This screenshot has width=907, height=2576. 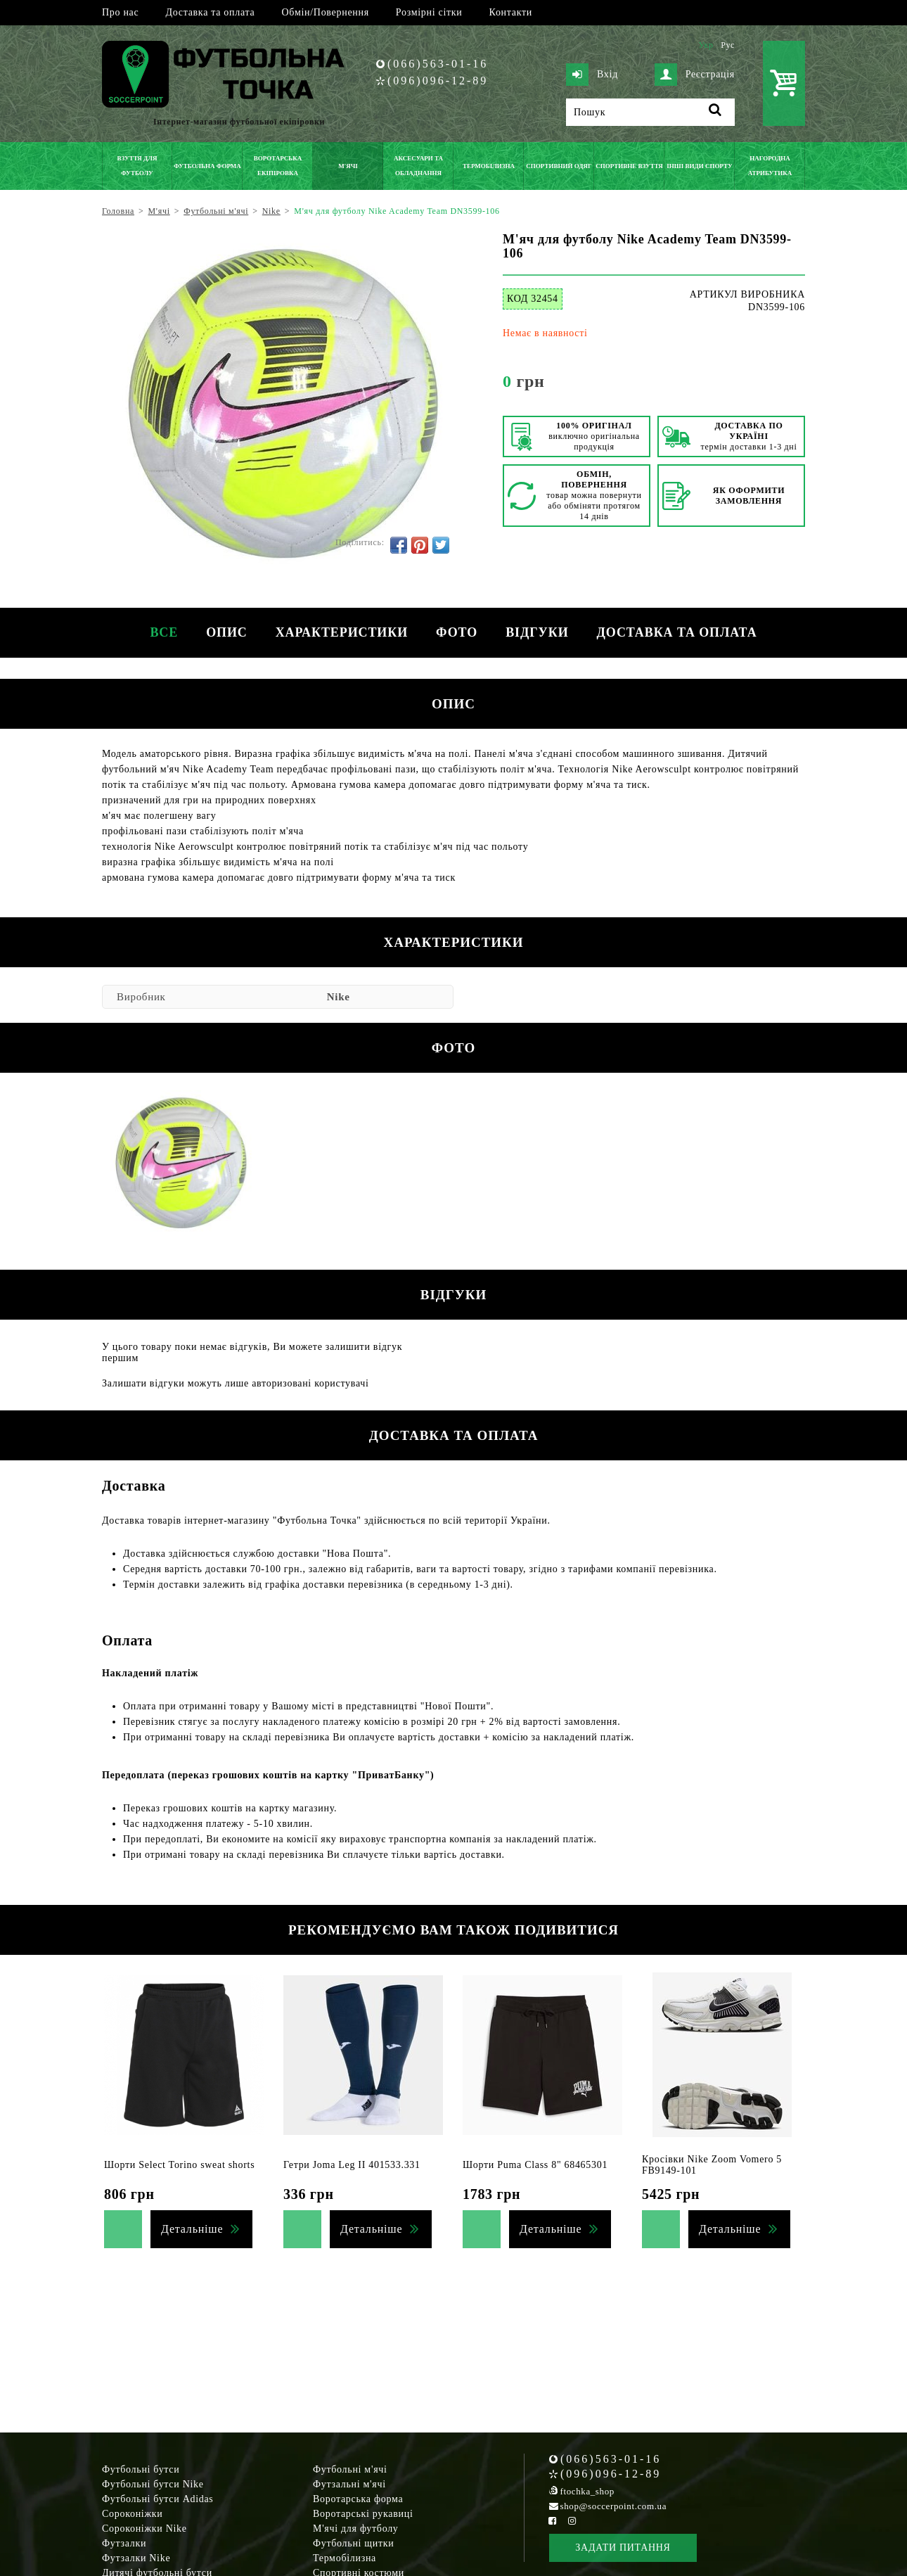 I want to click on Рус, so click(x=728, y=45).